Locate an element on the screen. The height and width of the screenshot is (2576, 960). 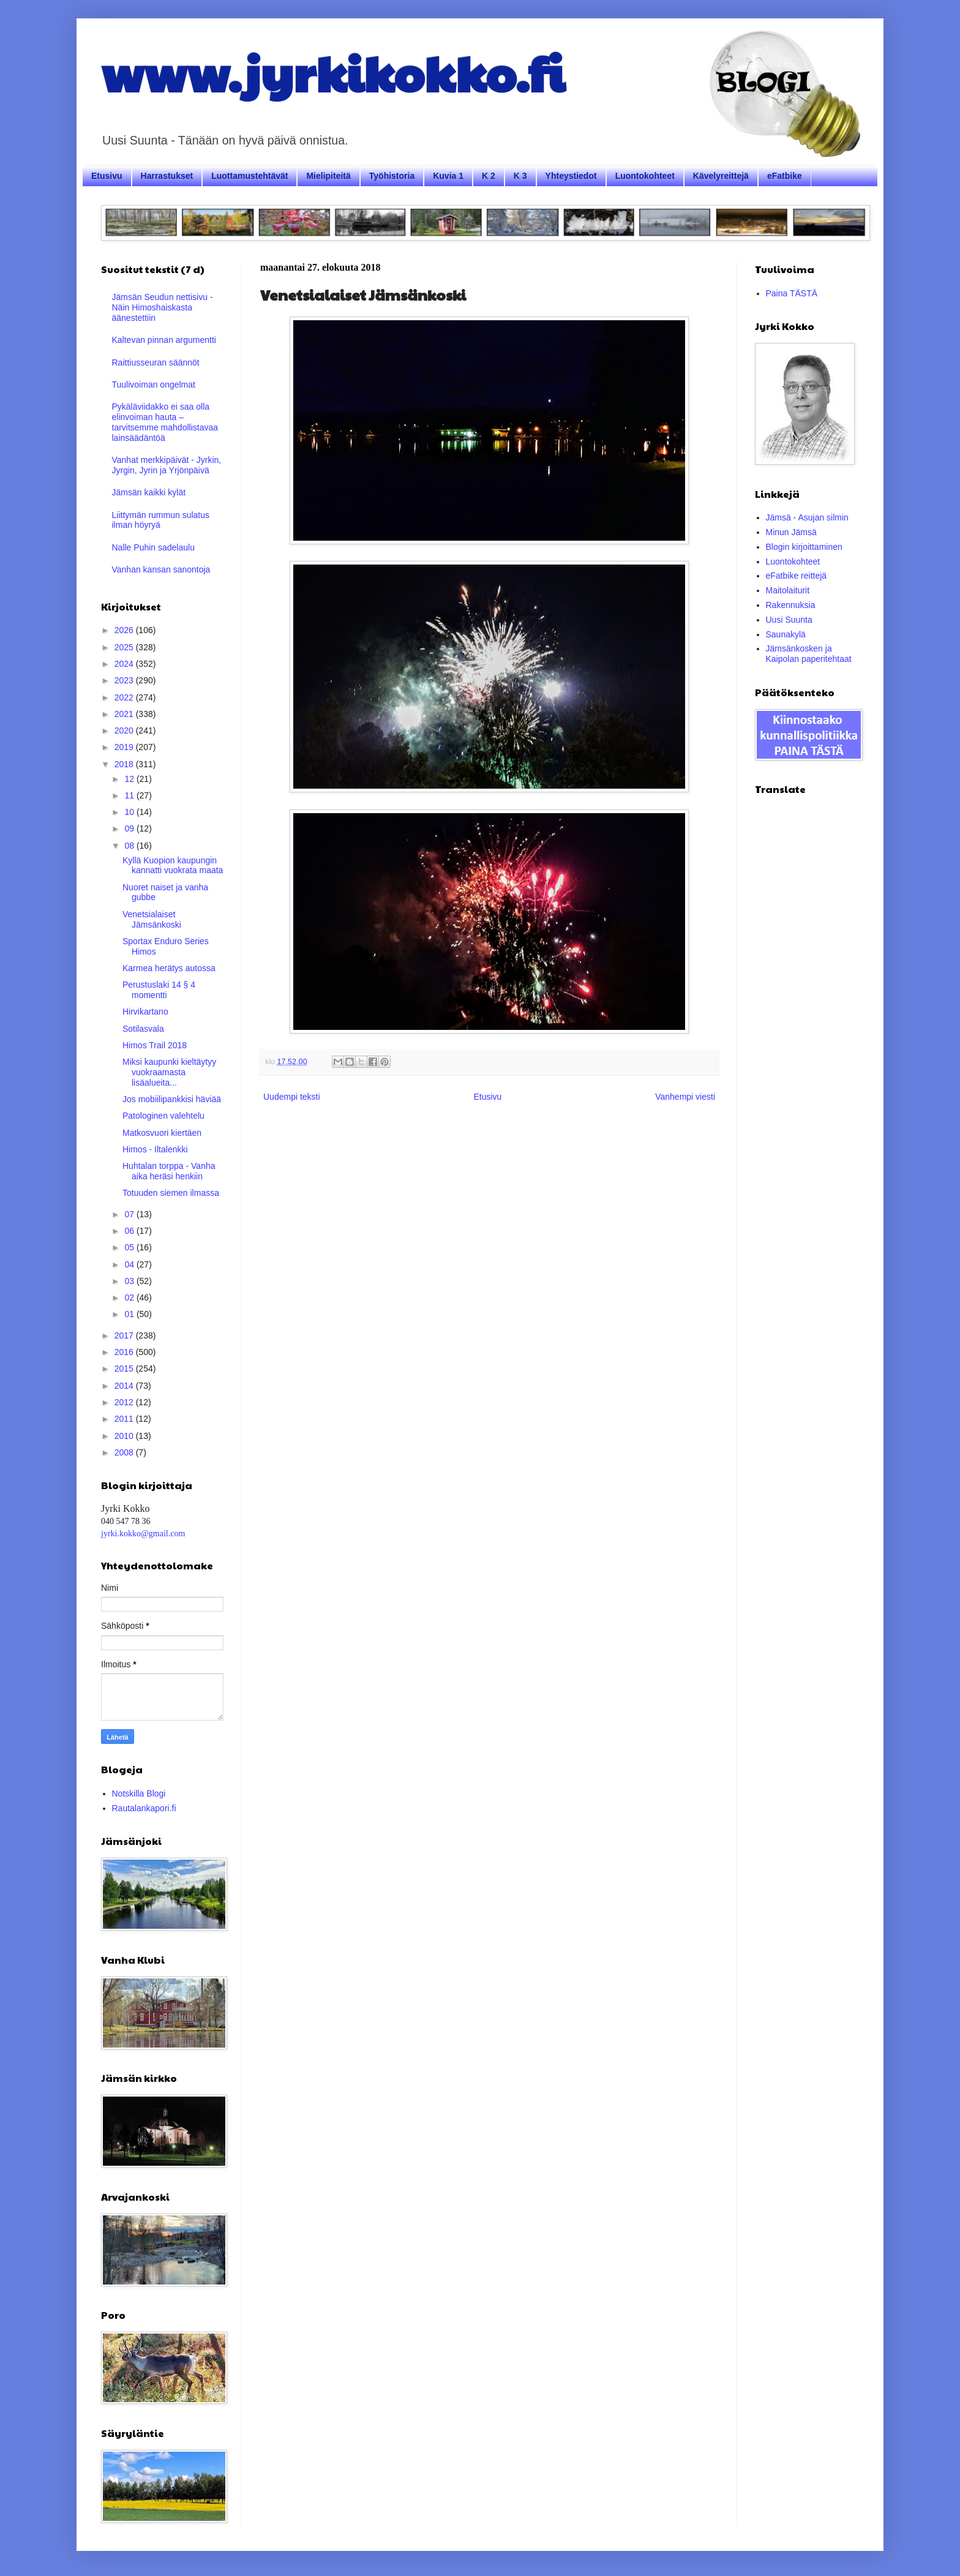
Paina TÄSTÄ is located at coordinates (792, 293).